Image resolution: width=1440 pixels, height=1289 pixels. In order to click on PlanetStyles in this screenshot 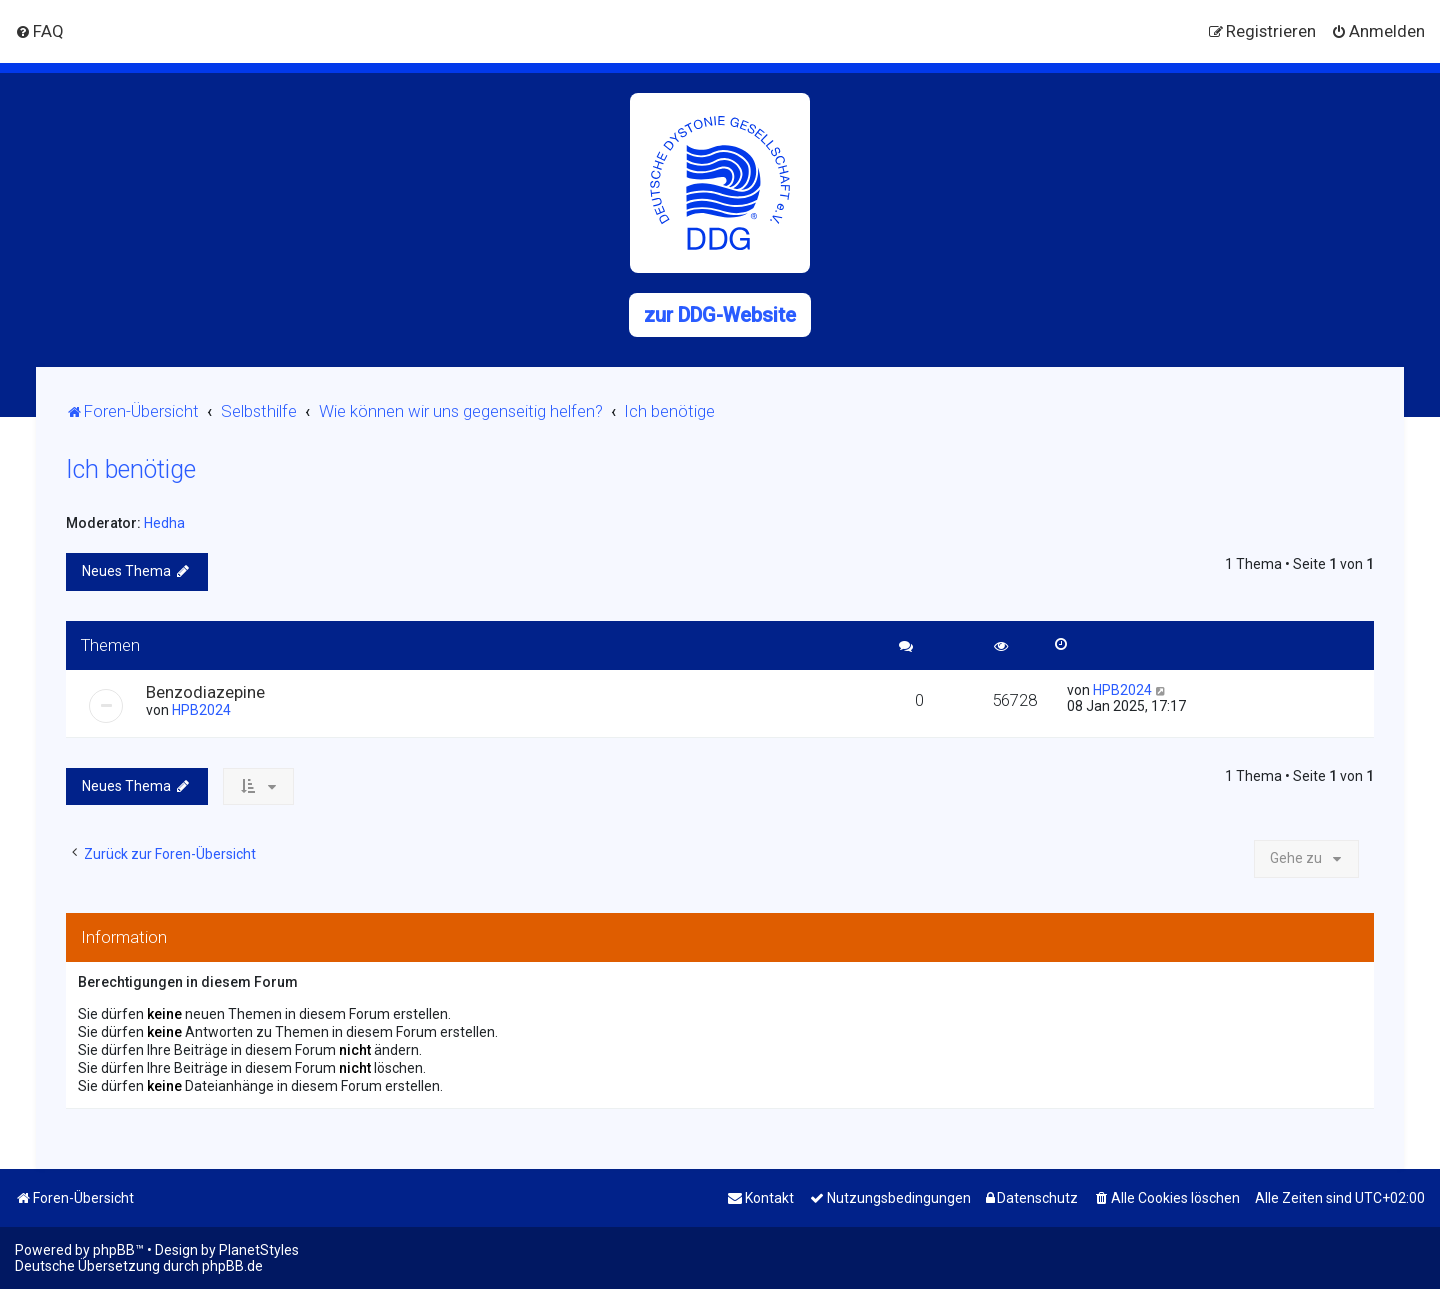, I will do `click(259, 1250)`.